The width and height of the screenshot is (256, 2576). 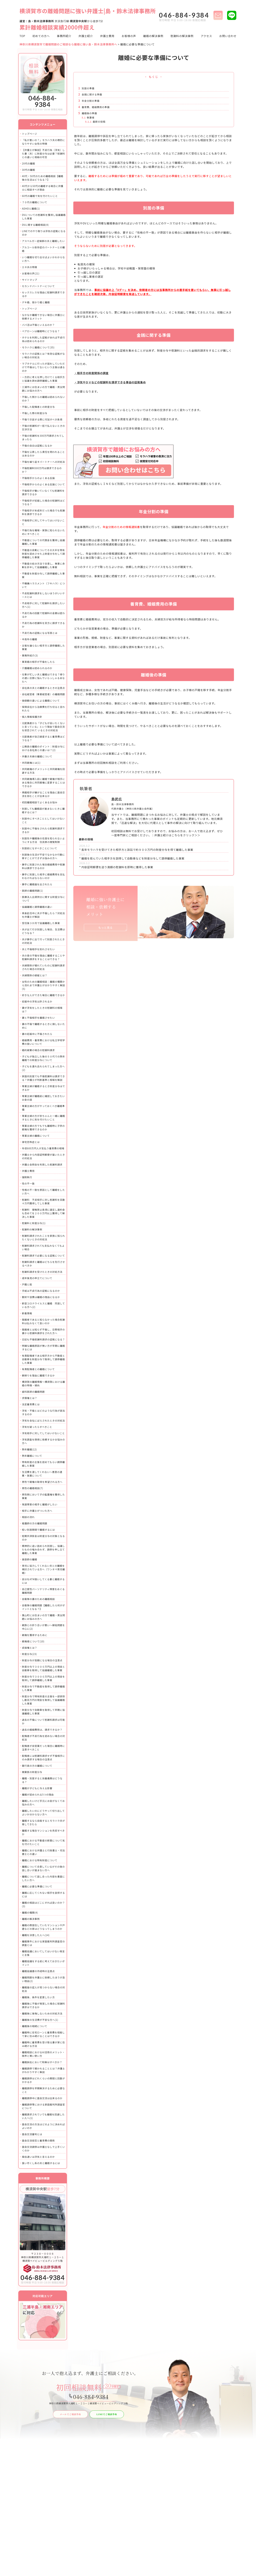 What do you see at coordinates (43, 437) in the screenshot?
I see `不倫の慰謝料を300万円請求されてしまったら` at bounding box center [43, 437].